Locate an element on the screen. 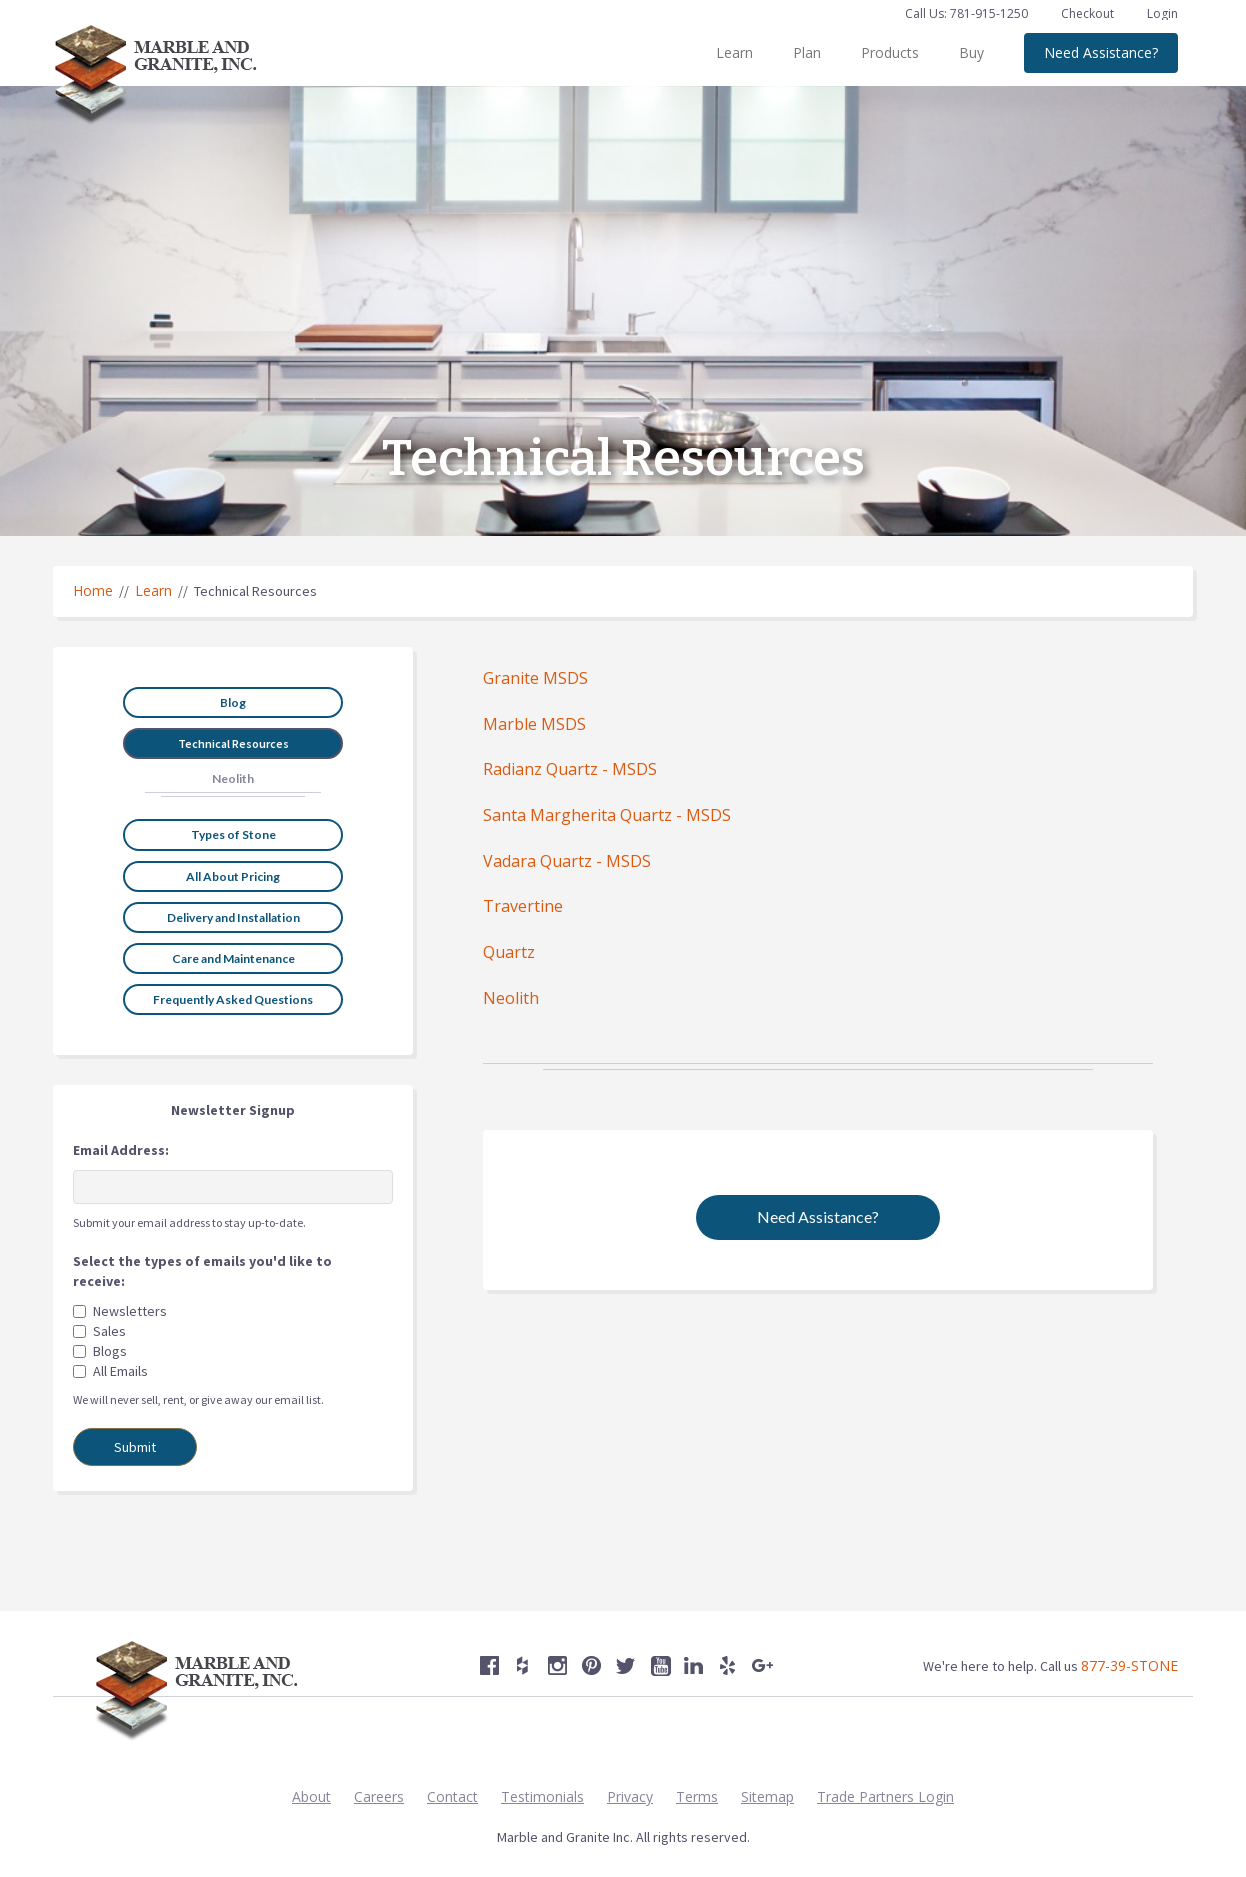 The height and width of the screenshot is (1877, 1246). Frequently Asked Questions is located at coordinates (233, 999).